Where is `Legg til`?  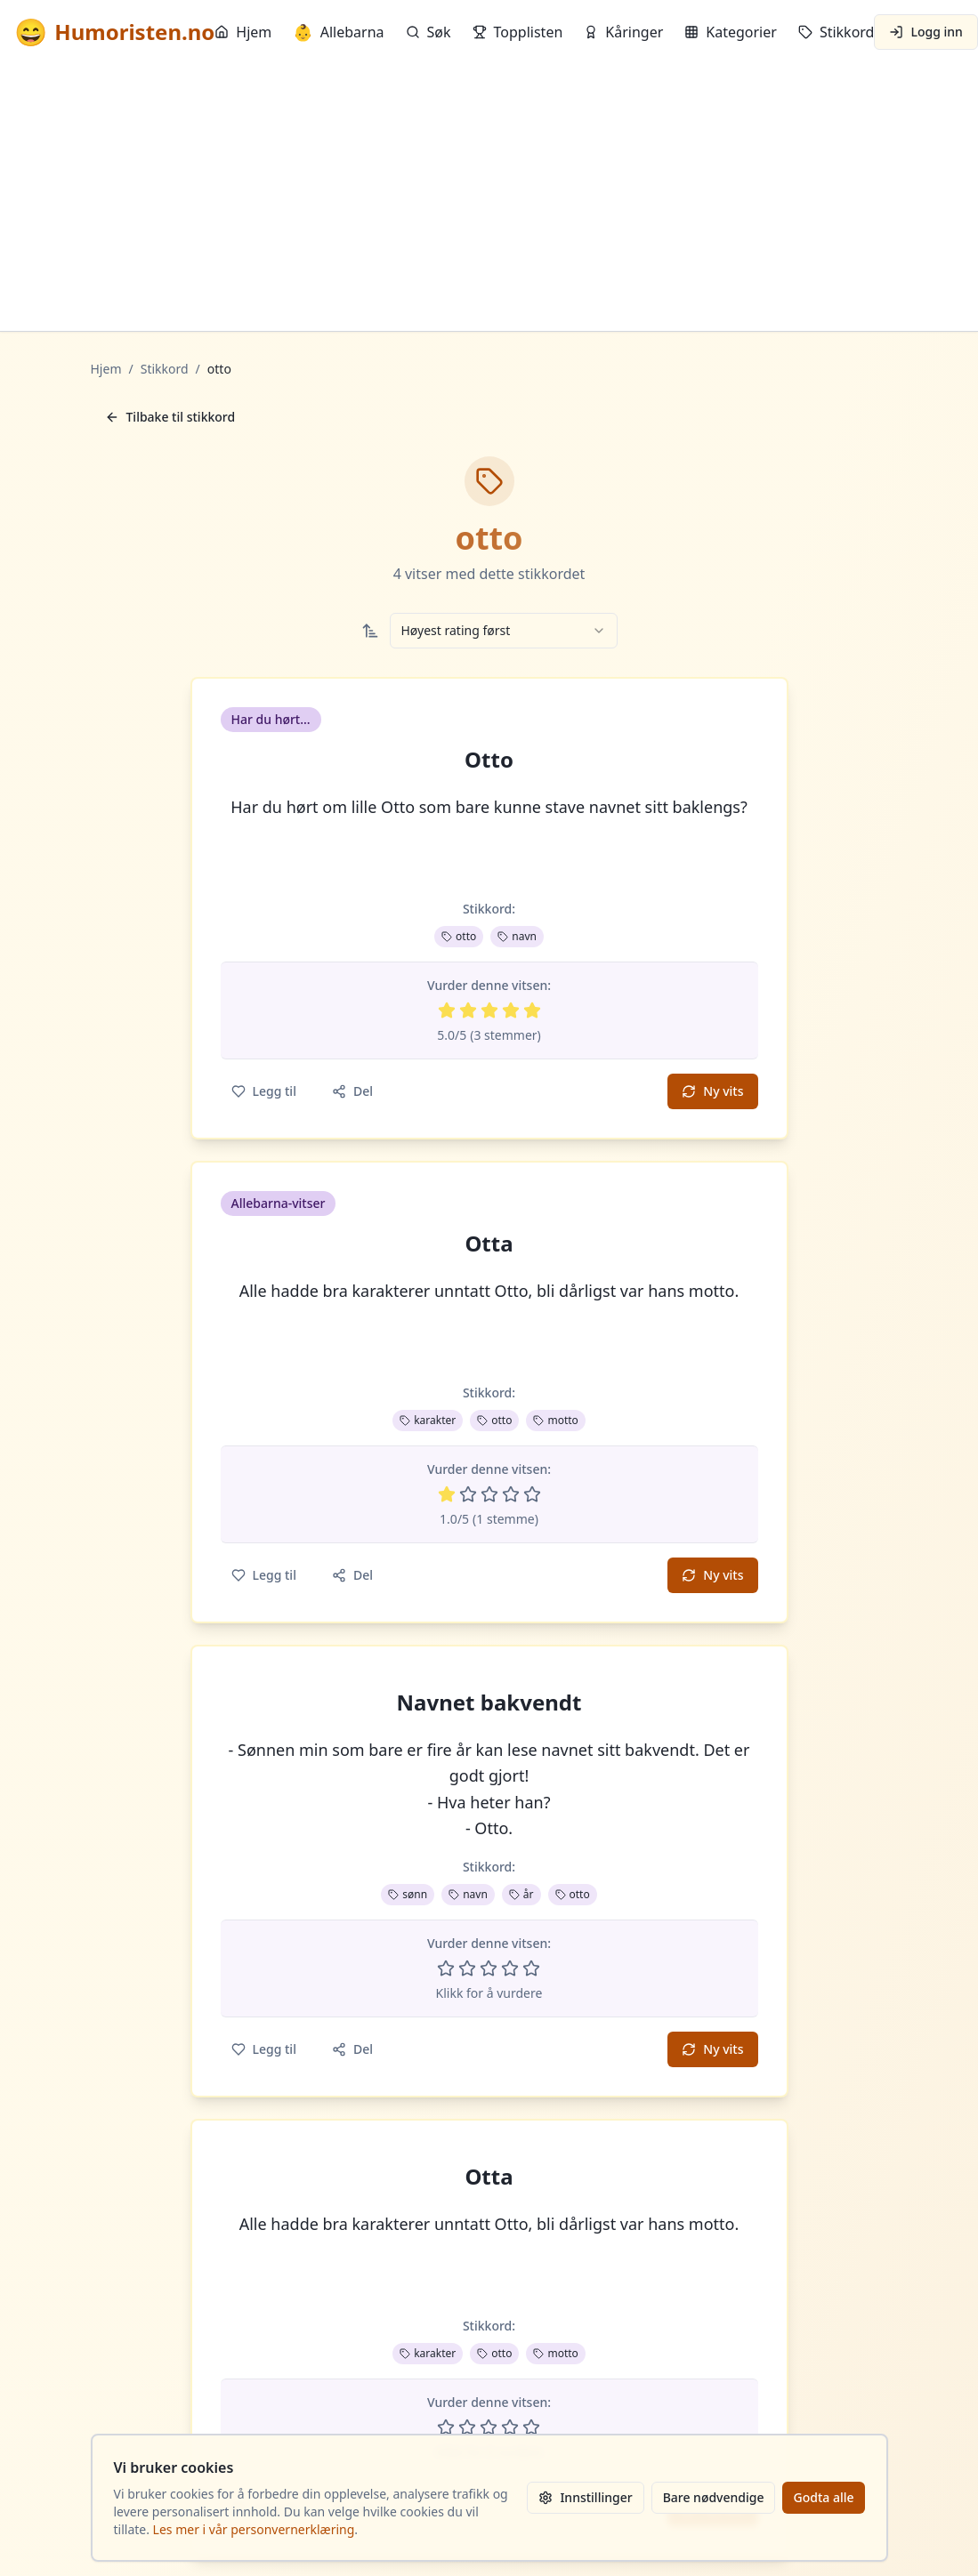 Legg til is located at coordinates (263, 1091).